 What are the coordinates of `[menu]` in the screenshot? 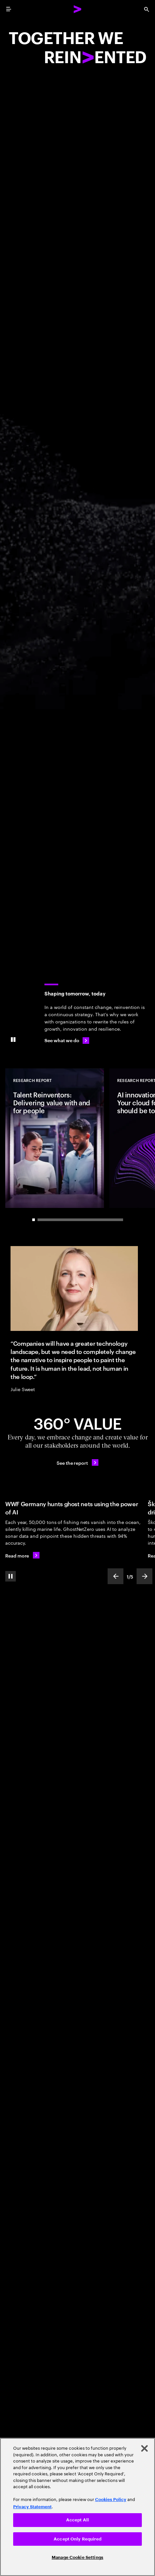 It's located at (8, 9).